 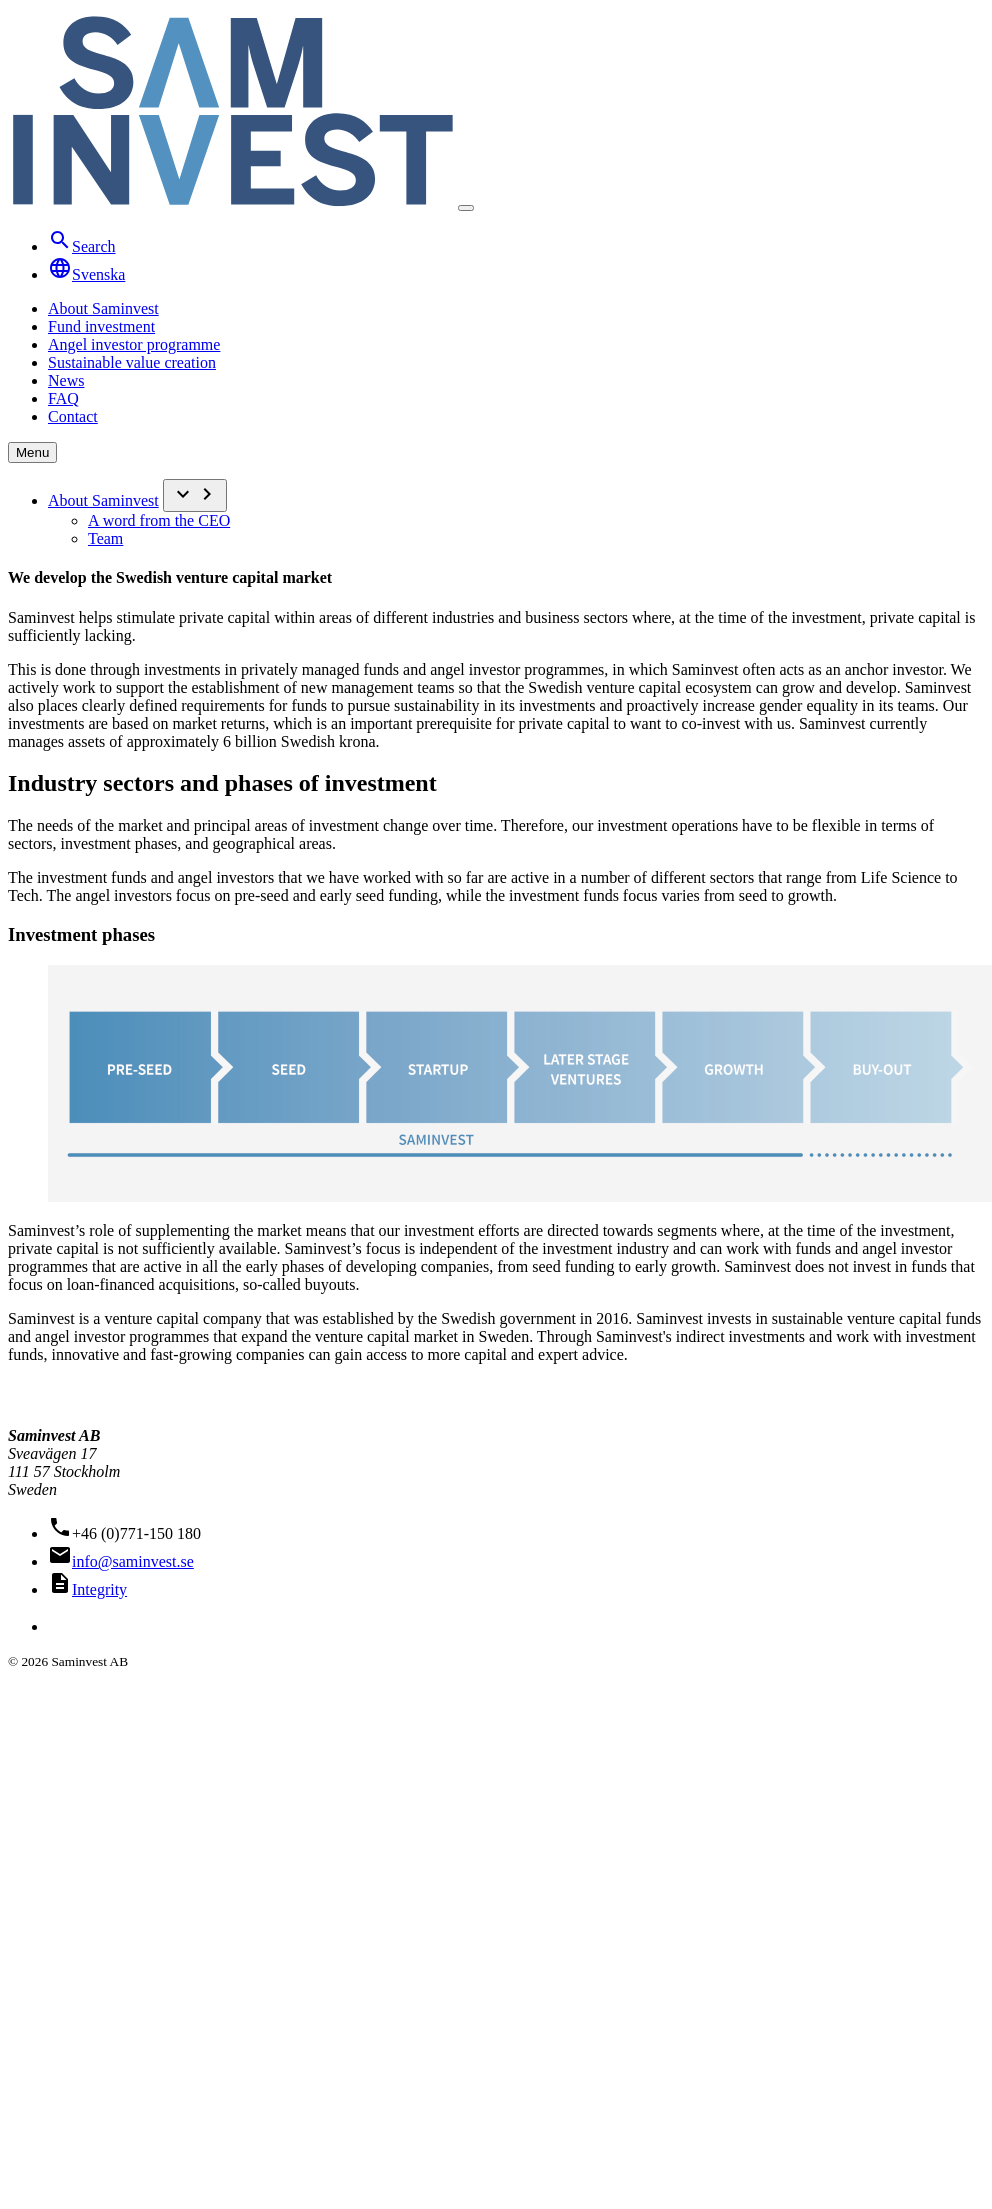 I want to click on Team, so click(x=105, y=538).